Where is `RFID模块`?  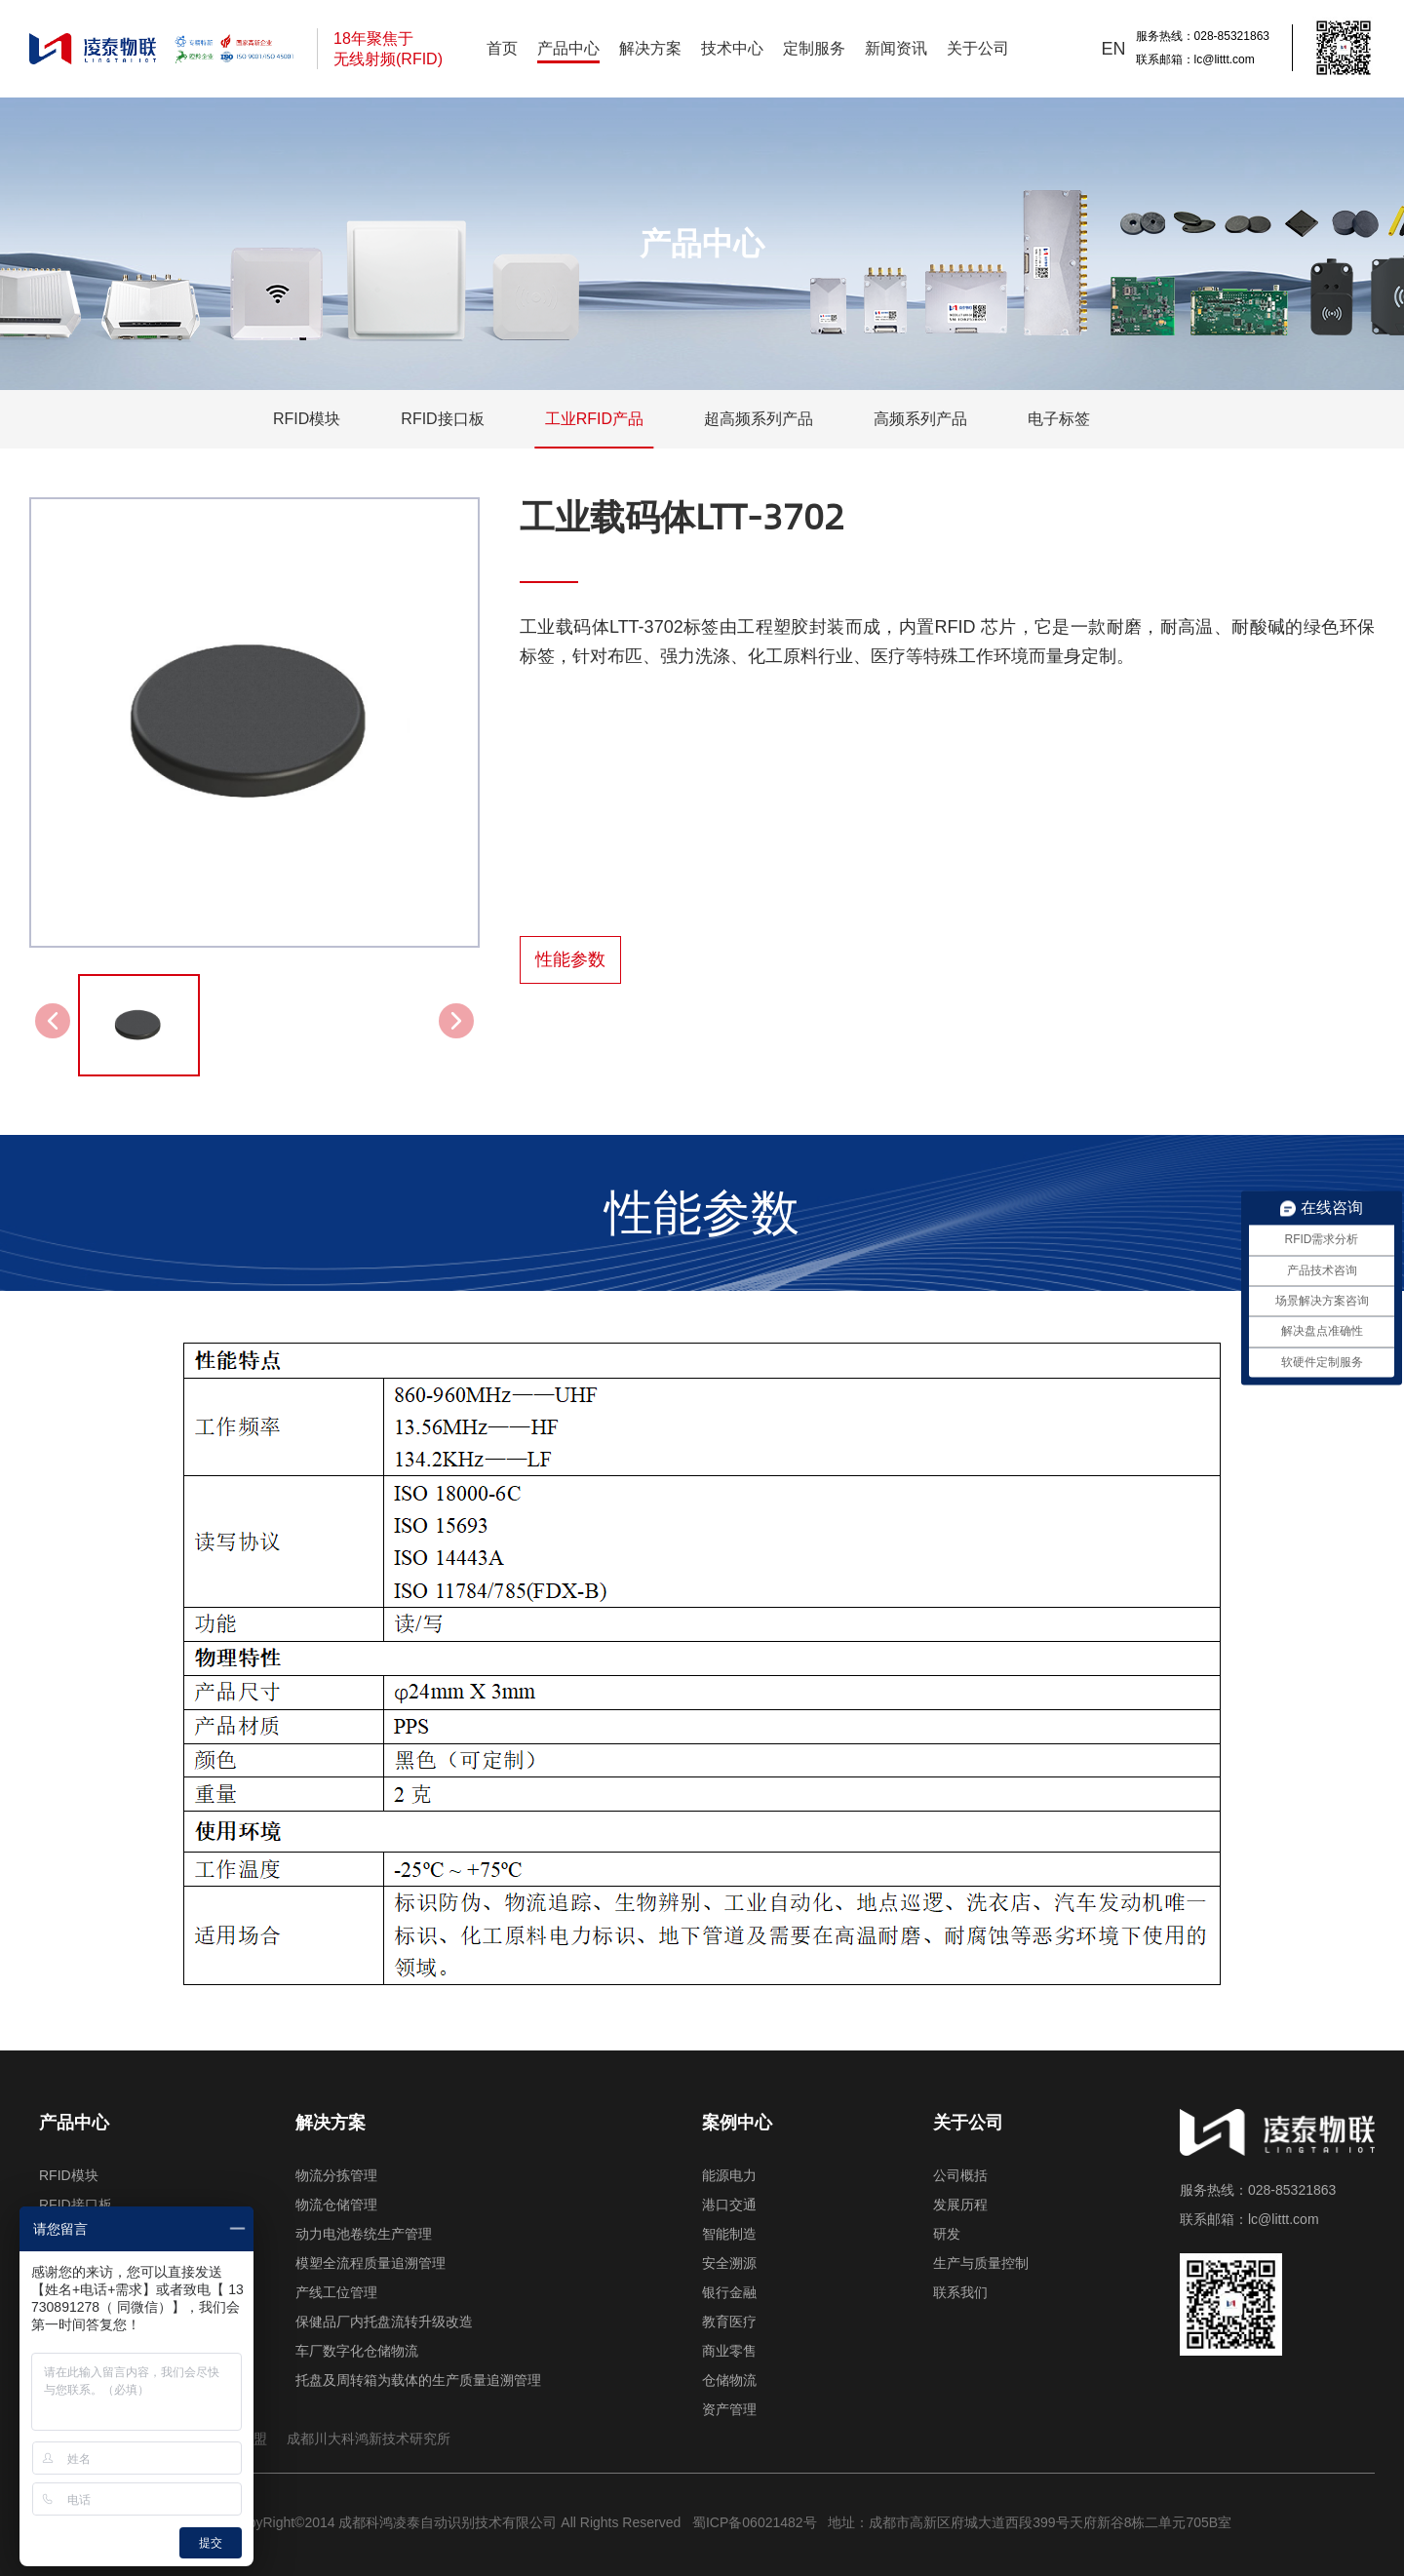
RFID模块 is located at coordinates (306, 418).